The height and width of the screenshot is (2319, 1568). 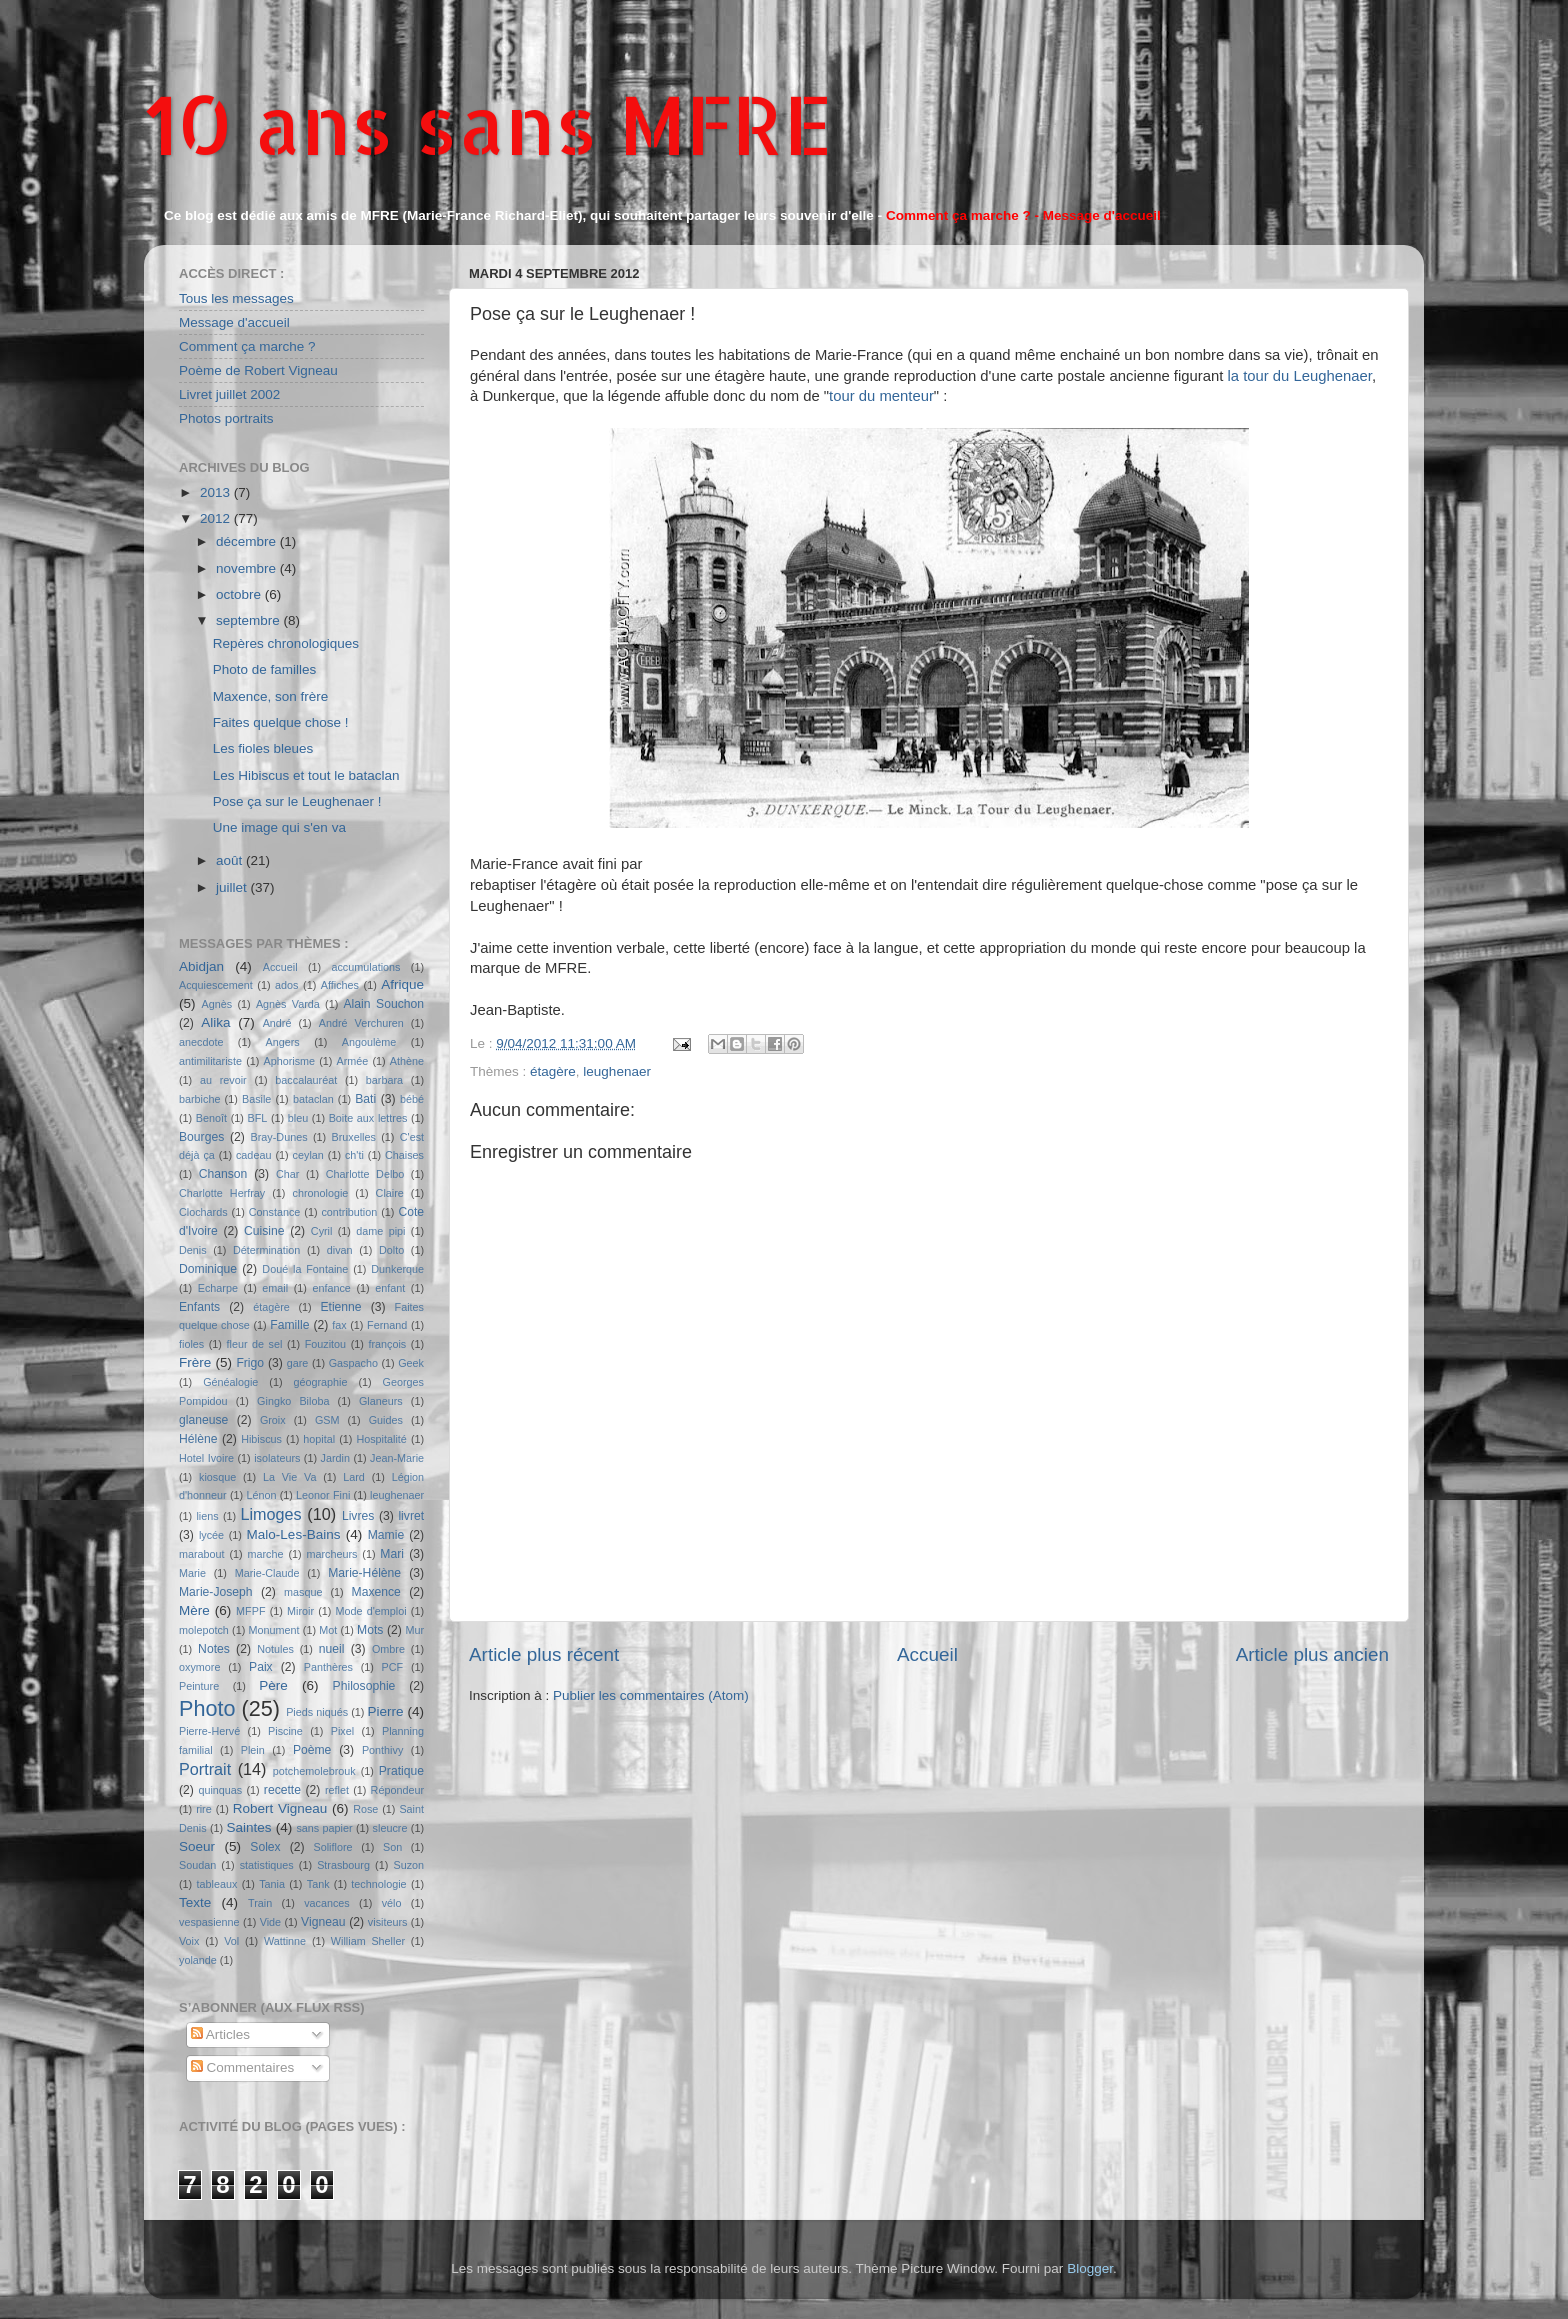 I want to click on Photos portraits, so click(x=226, y=418).